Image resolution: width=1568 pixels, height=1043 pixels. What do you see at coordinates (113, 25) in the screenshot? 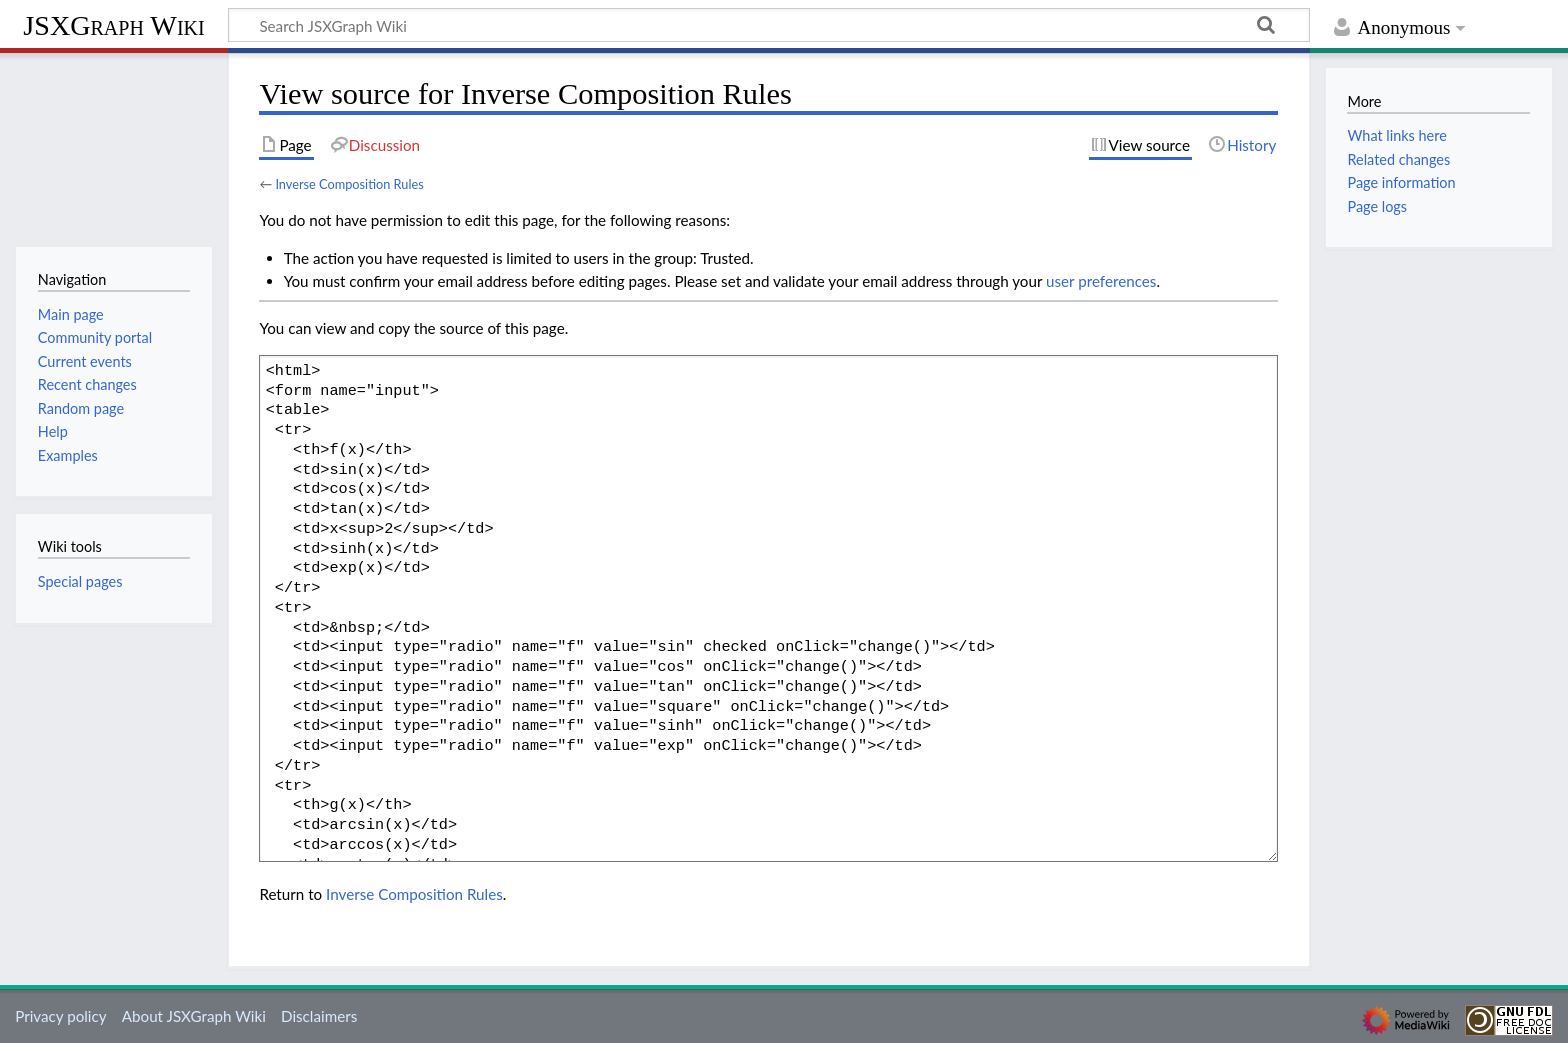
I see `JSXGraph Wiki` at bounding box center [113, 25].